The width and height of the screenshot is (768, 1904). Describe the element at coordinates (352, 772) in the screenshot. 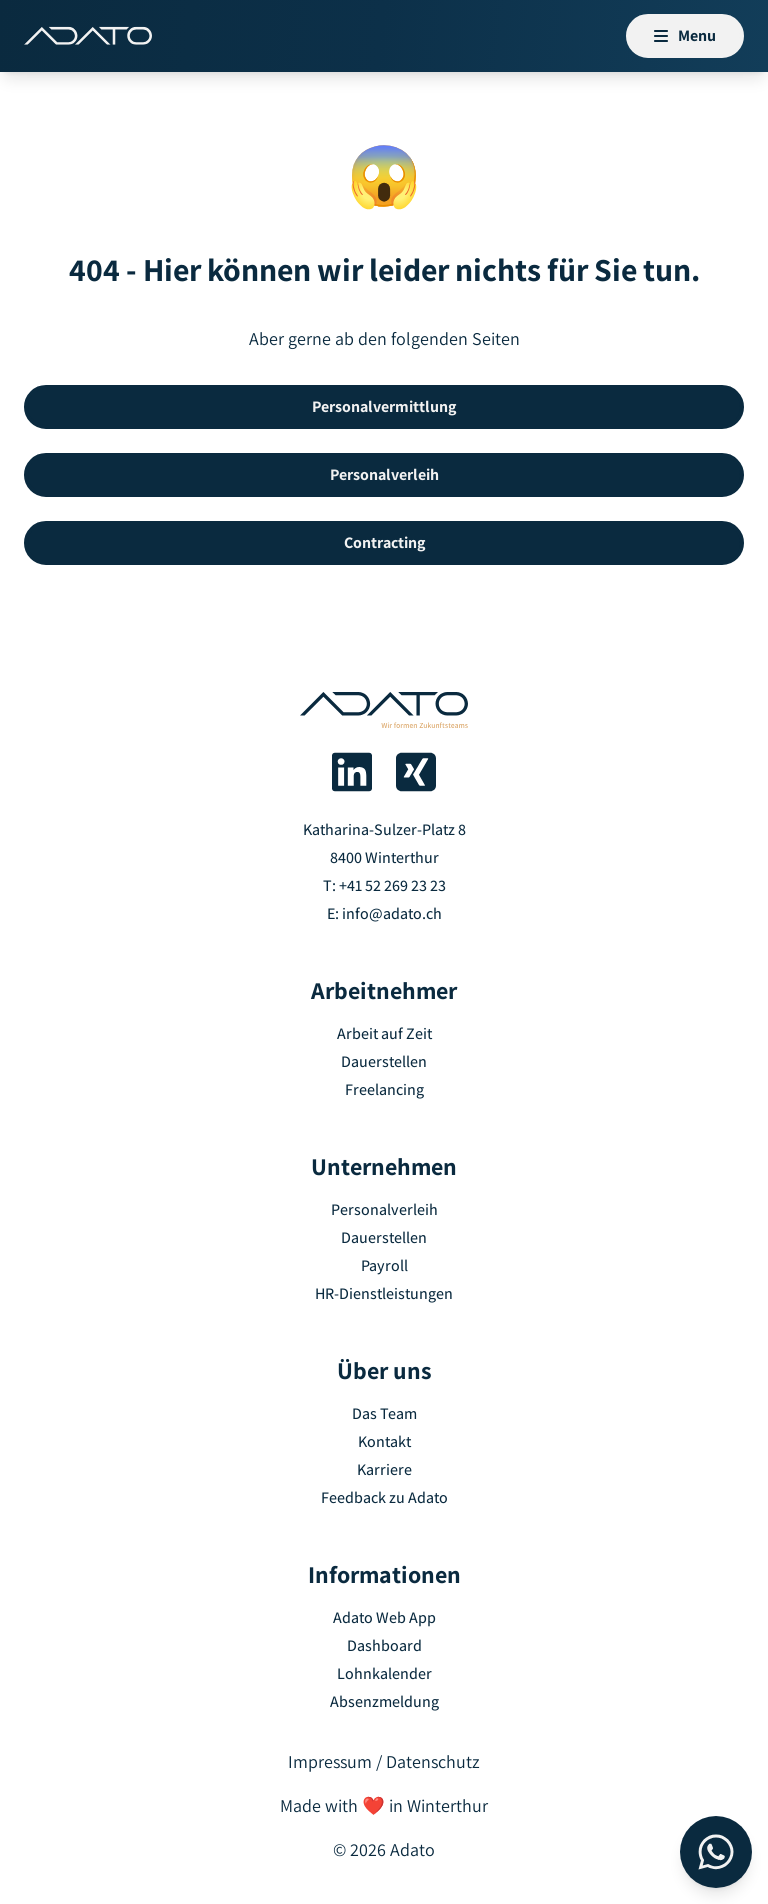

I see `[Adato auf LinkedIn]` at that location.